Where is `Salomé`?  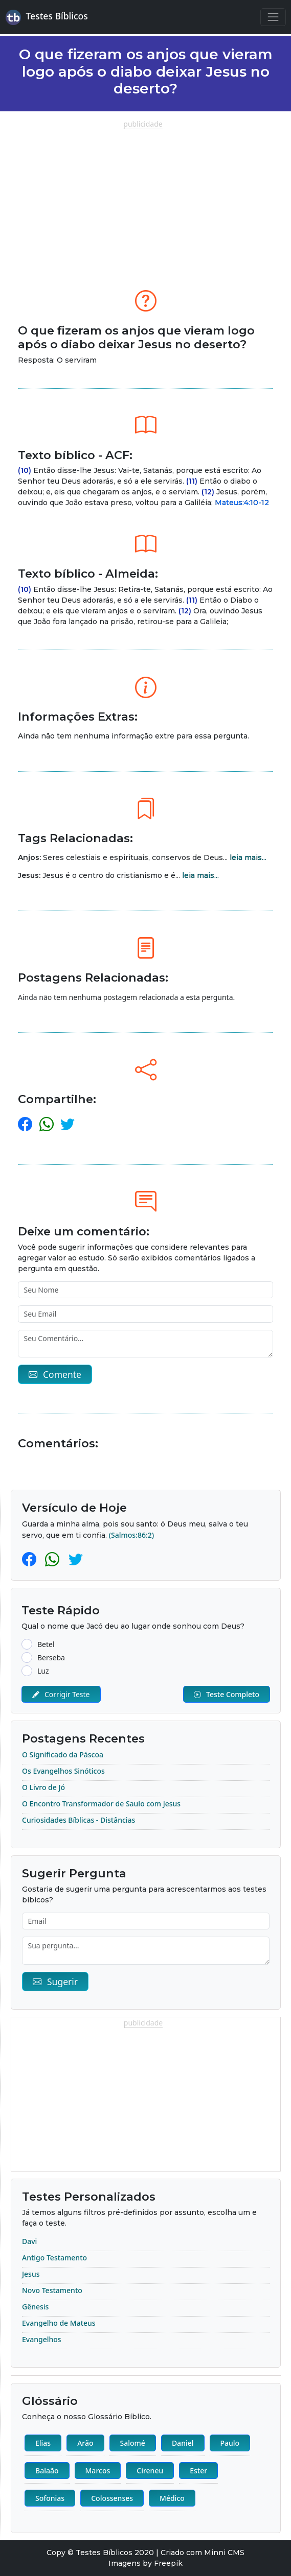
Salomé is located at coordinates (132, 2443).